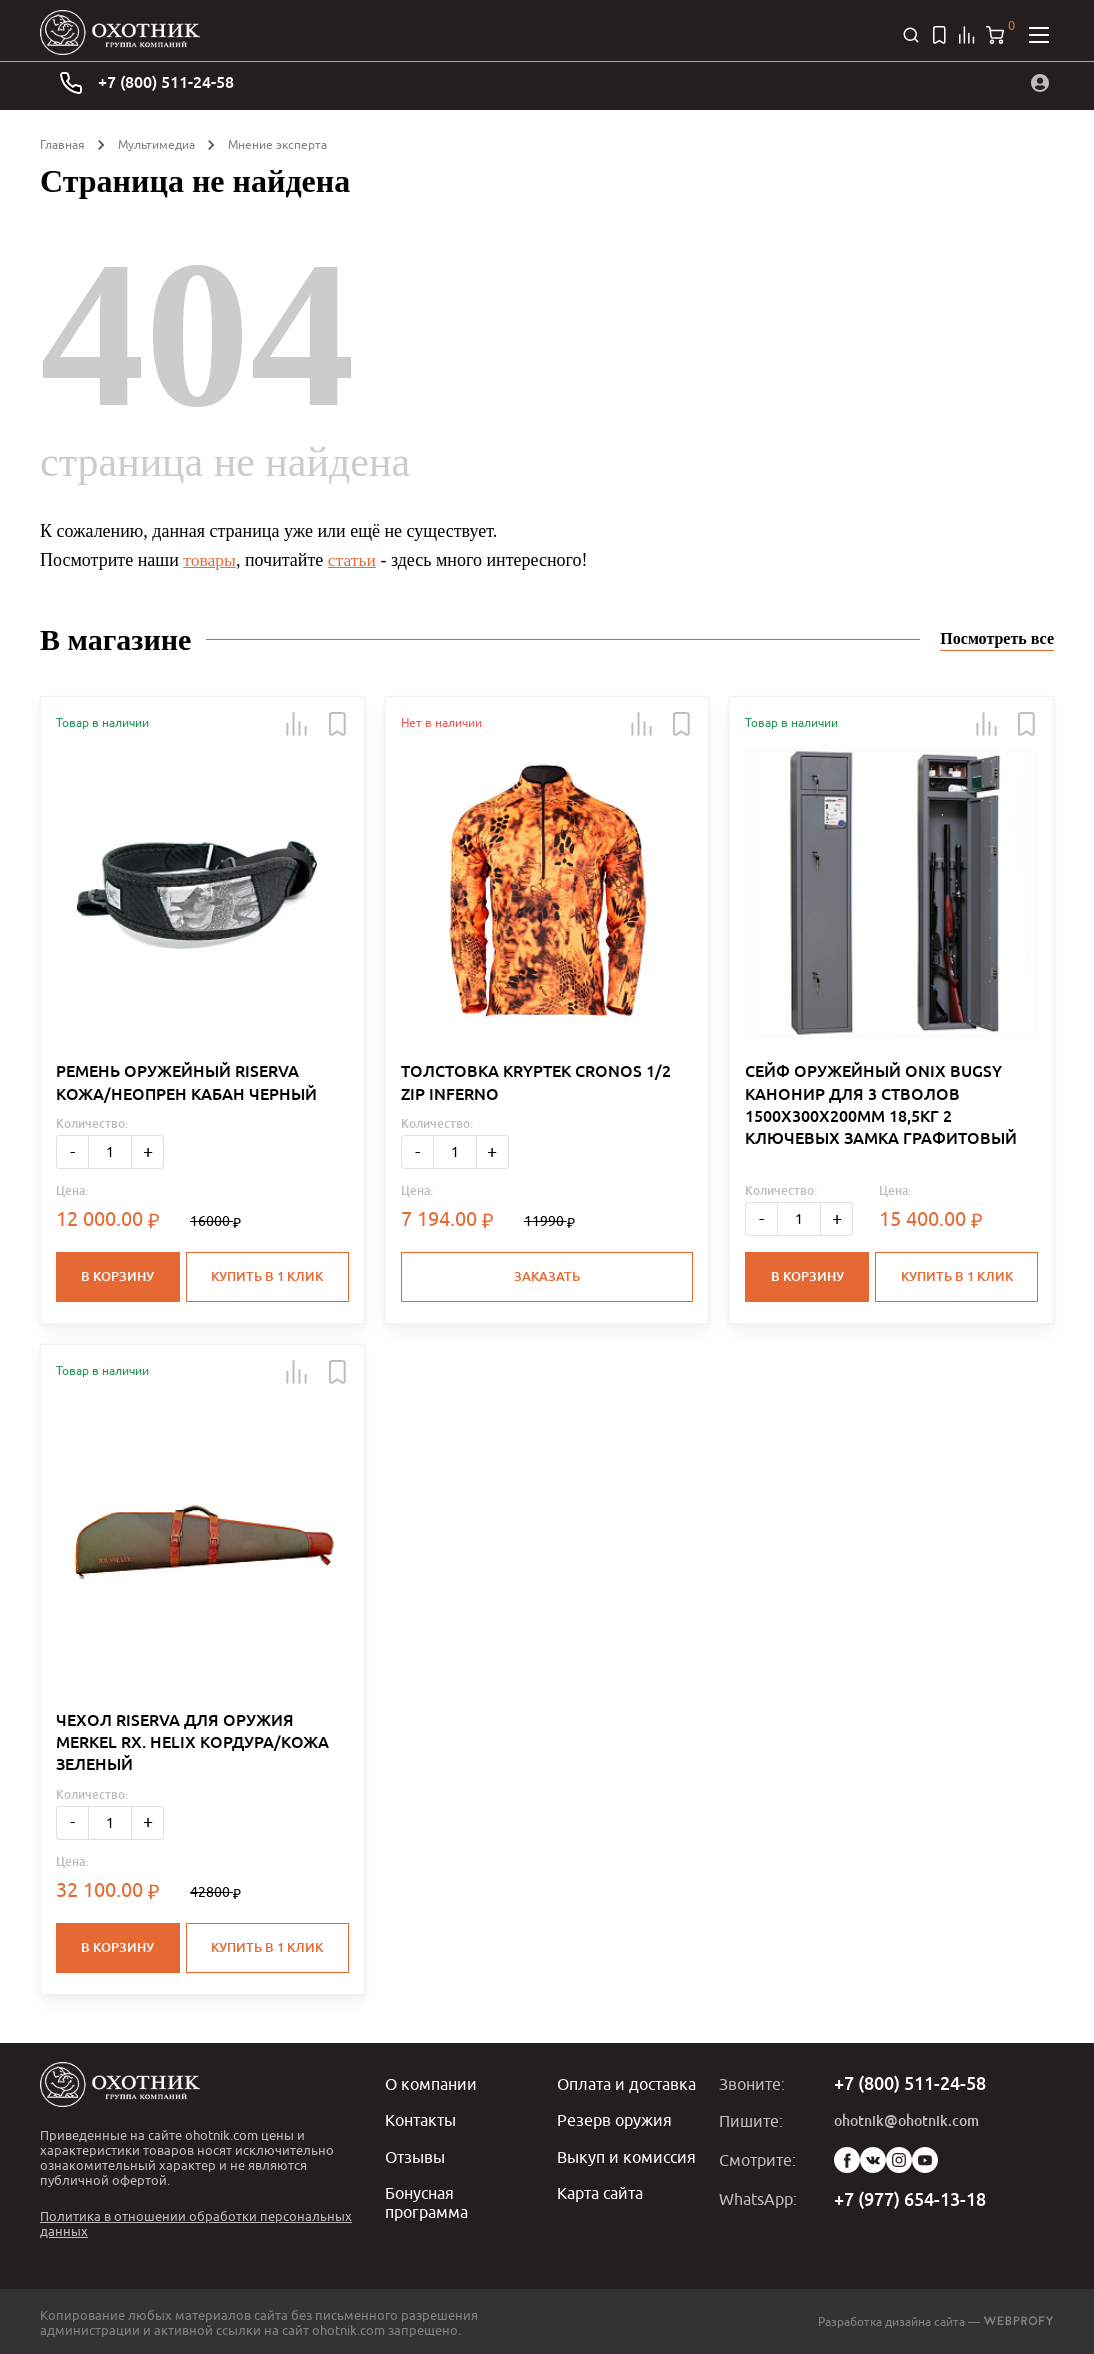 The image size is (1094, 2354). What do you see at coordinates (600, 2190) in the screenshot?
I see `Карта сайта` at bounding box center [600, 2190].